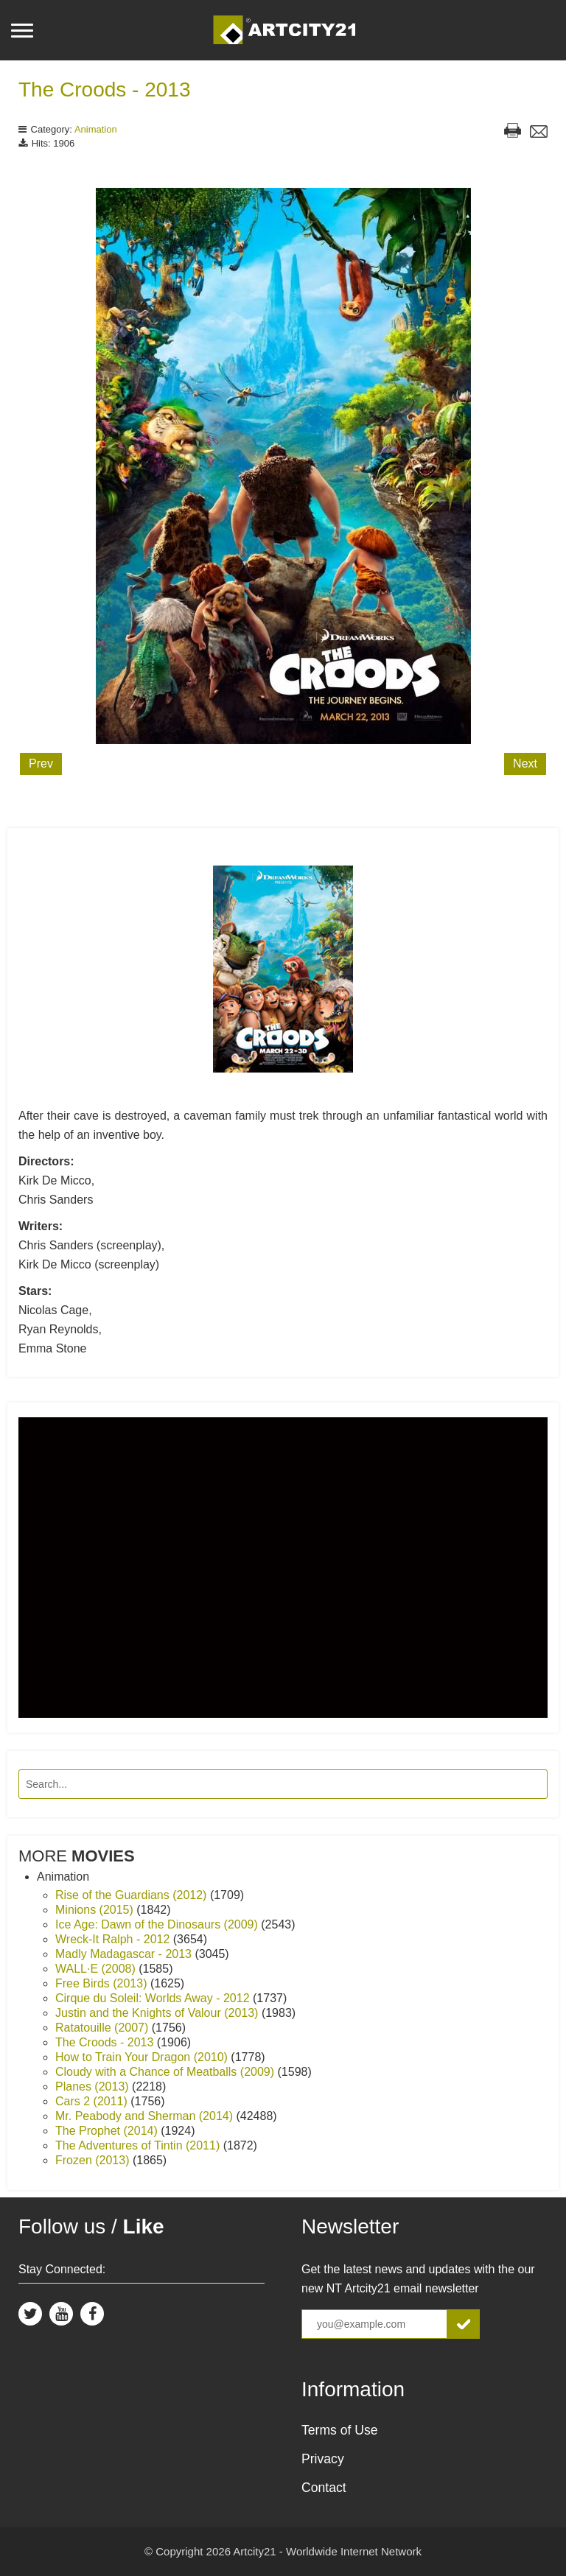 This screenshot has height=2576, width=566. I want to click on The Prophet (2014), so click(108, 2130).